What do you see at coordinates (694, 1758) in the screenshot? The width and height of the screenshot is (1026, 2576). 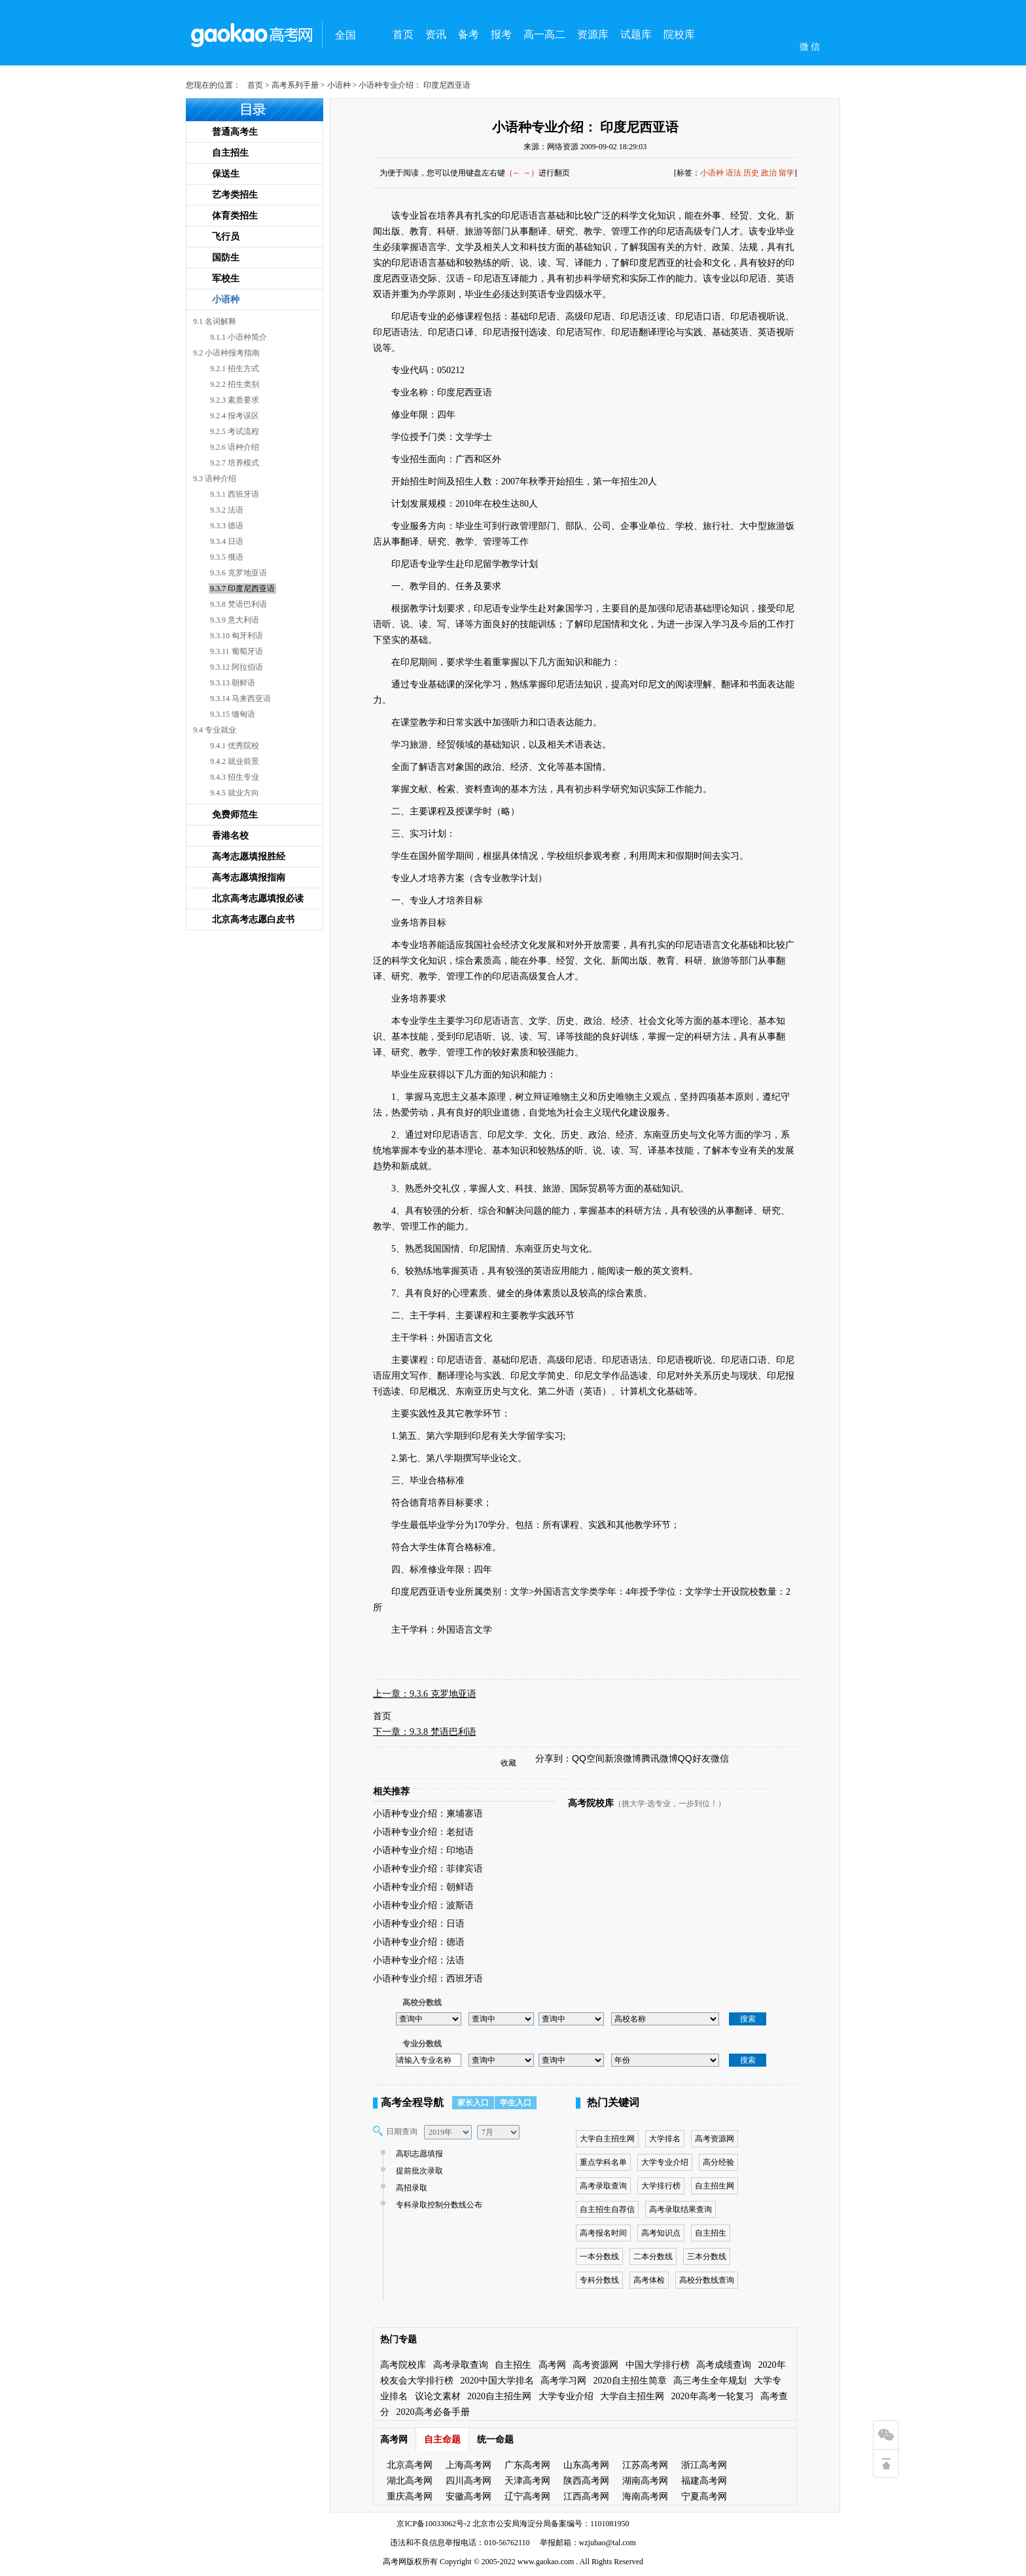 I see `QQ好友` at bounding box center [694, 1758].